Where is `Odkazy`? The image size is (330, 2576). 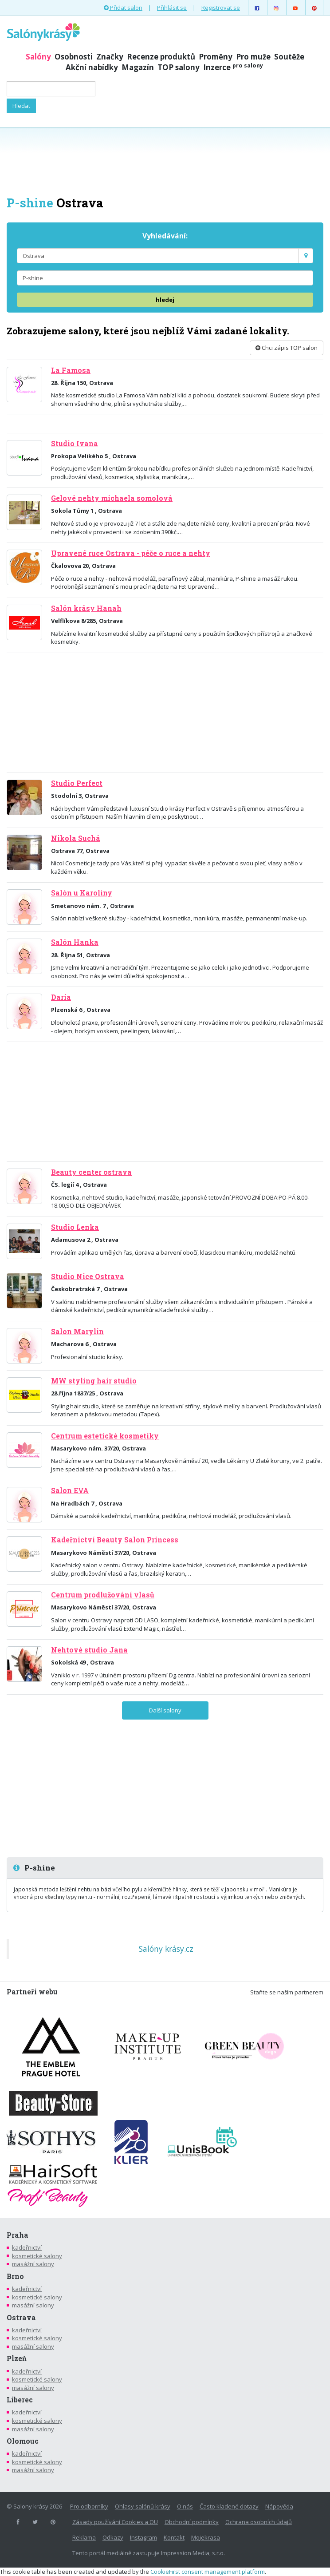
Odkazy is located at coordinates (112, 2537).